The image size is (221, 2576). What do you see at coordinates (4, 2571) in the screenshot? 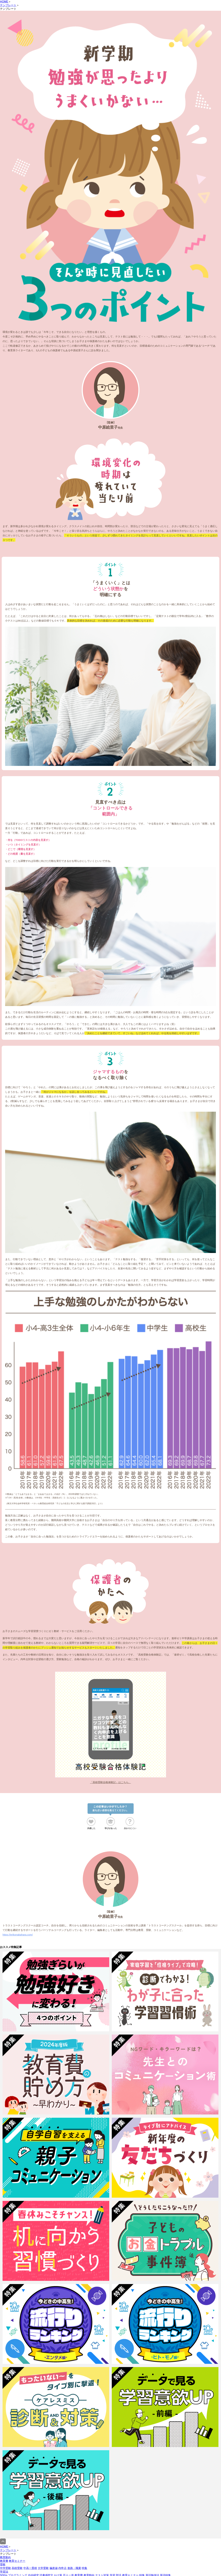
I see `学習法` at bounding box center [4, 2571].